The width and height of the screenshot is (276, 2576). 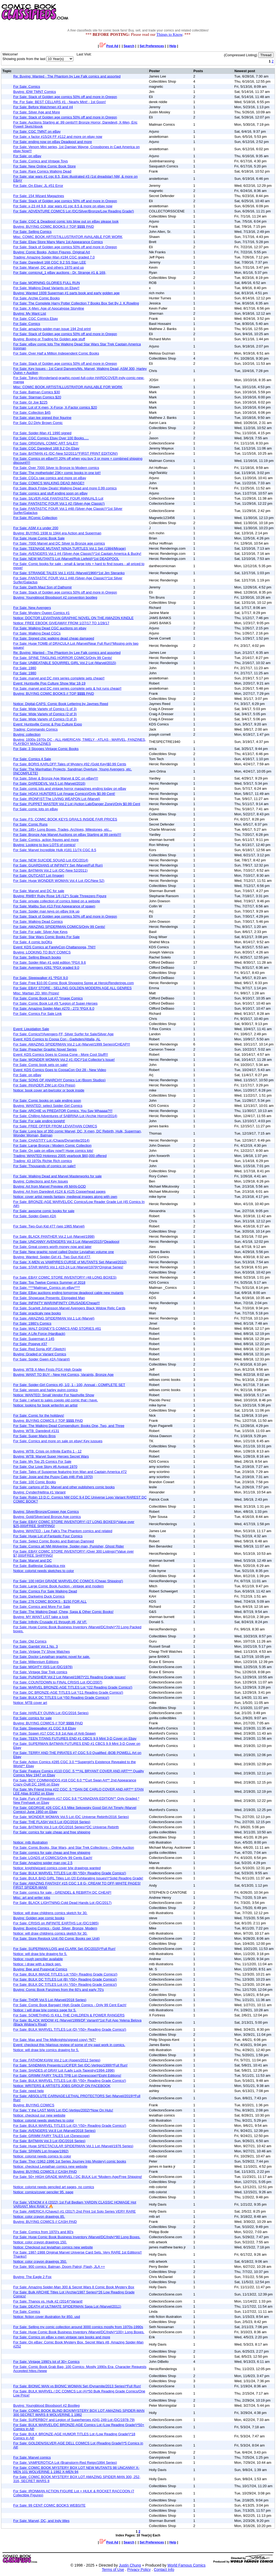 What do you see at coordinates (36, 298) in the screenshot?
I see `For Sale: Archie Comic Books` at bounding box center [36, 298].